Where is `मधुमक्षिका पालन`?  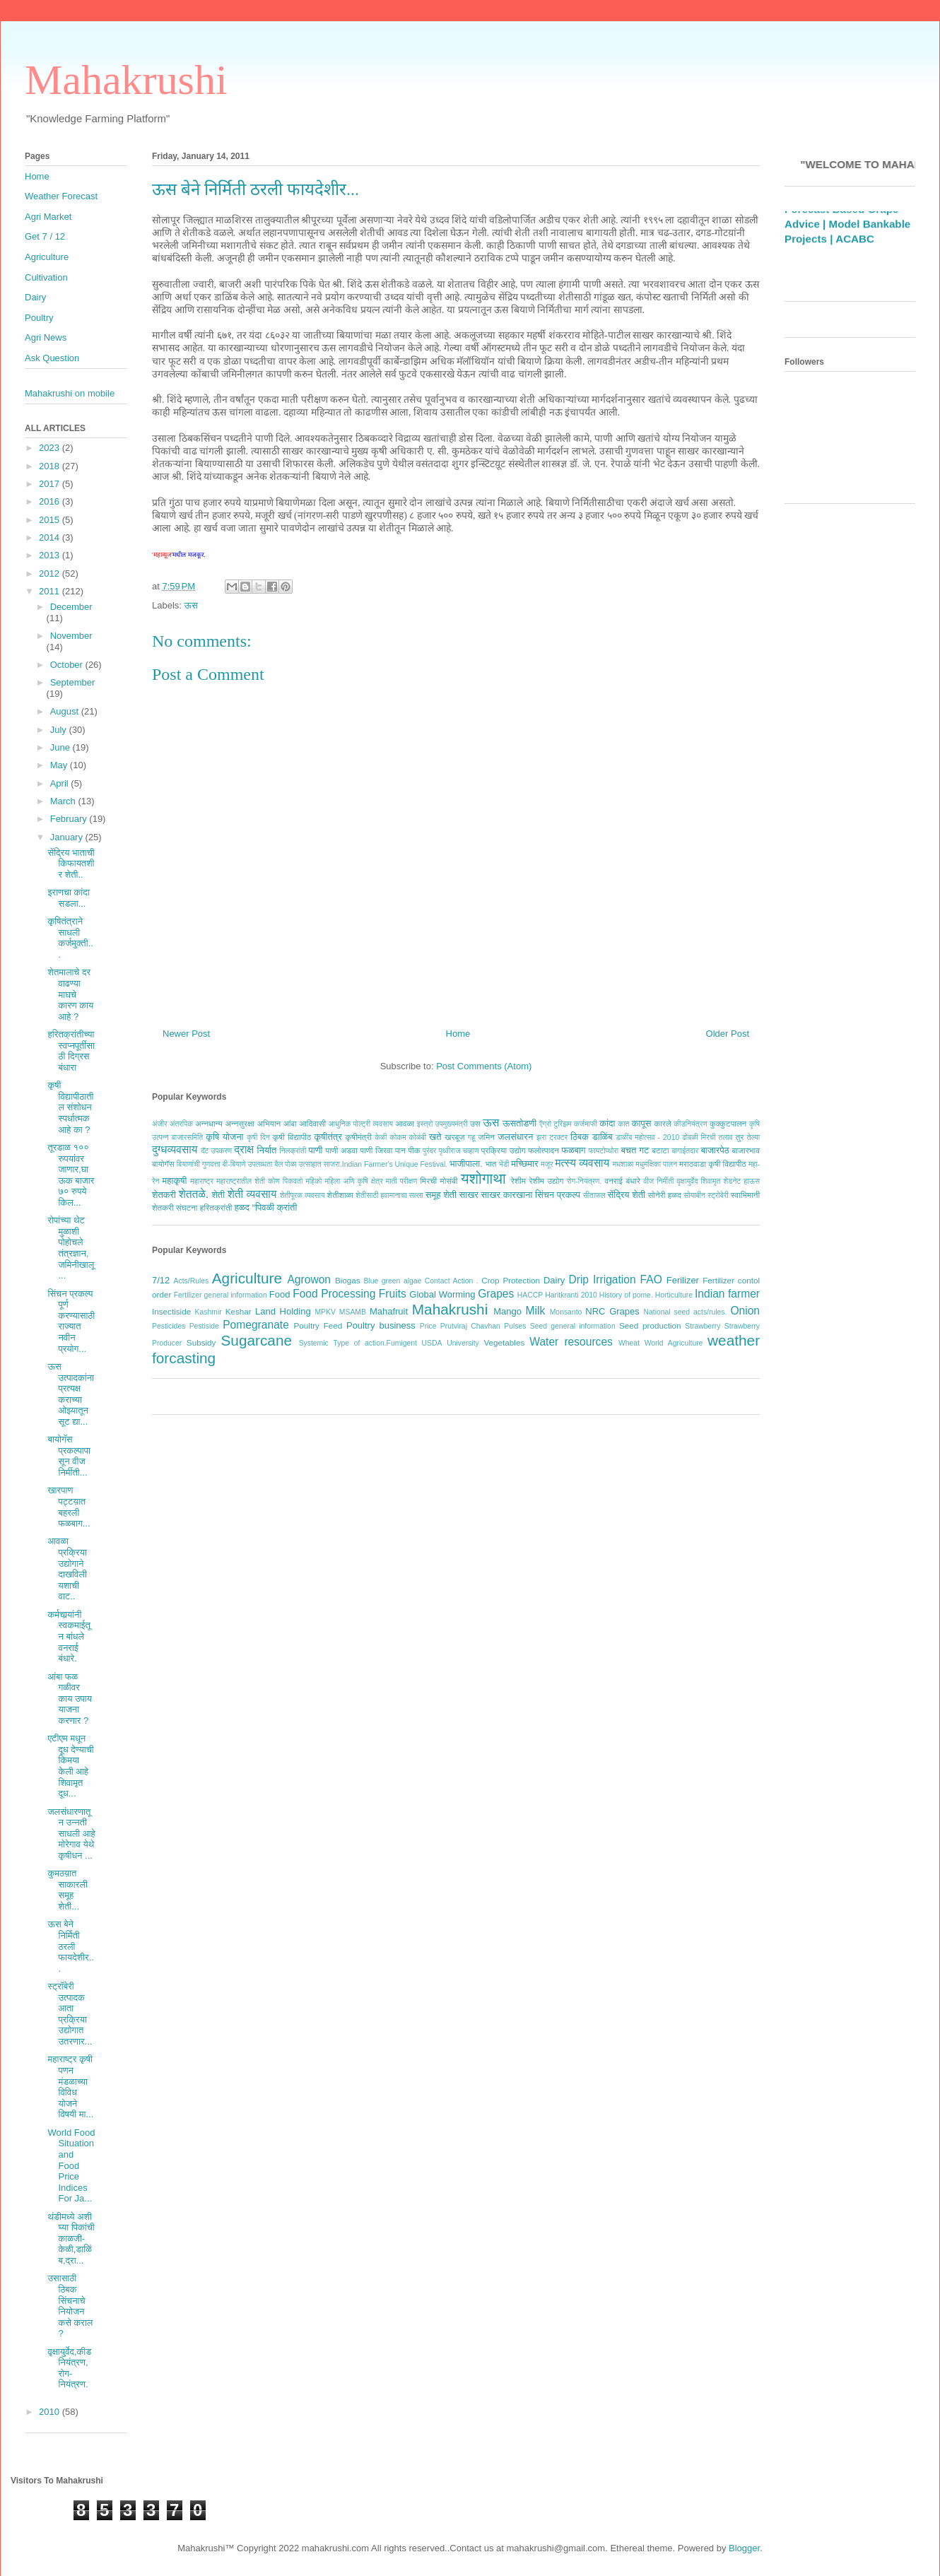
मधुमक्षिका पालन is located at coordinates (656, 1164).